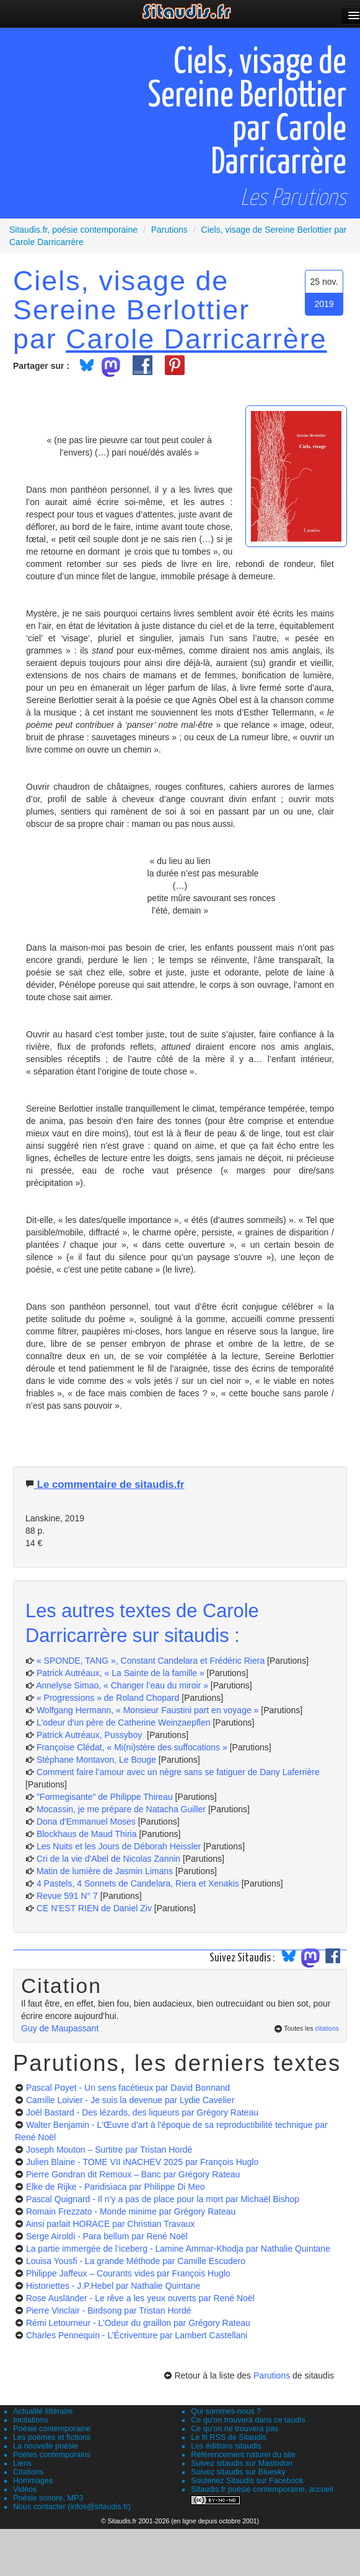  What do you see at coordinates (51, 2428) in the screenshot?
I see `Poésie contemporaine` at bounding box center [51, 2428].